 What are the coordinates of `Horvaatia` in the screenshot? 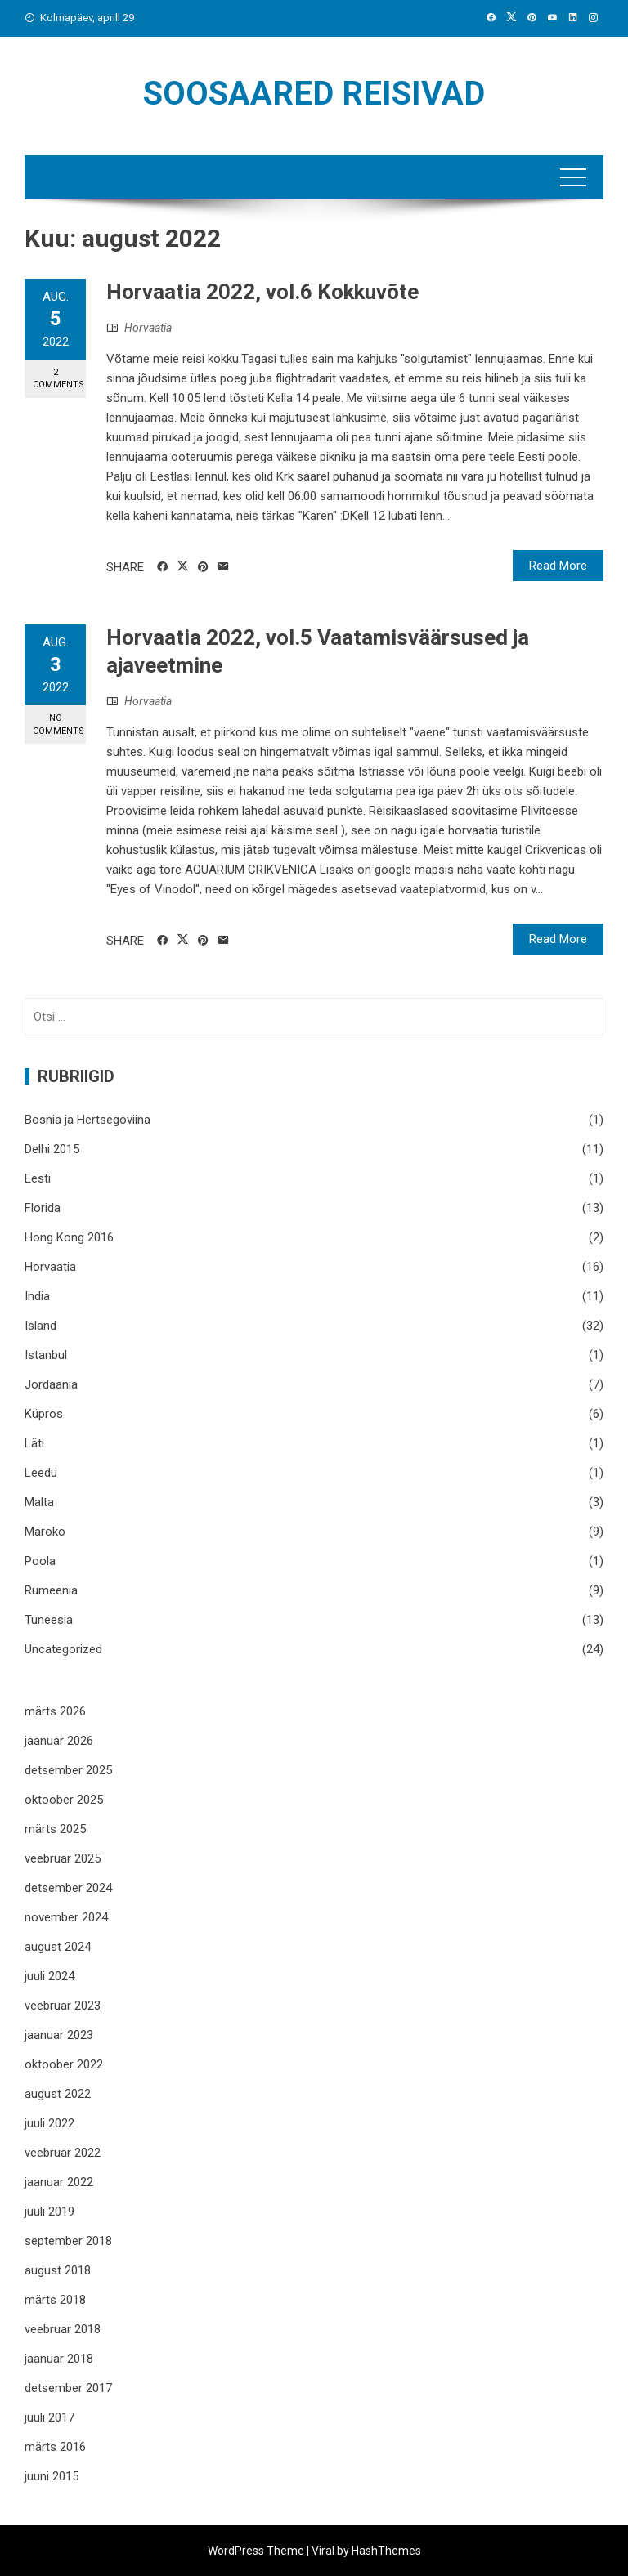 It's located at (148, 327).